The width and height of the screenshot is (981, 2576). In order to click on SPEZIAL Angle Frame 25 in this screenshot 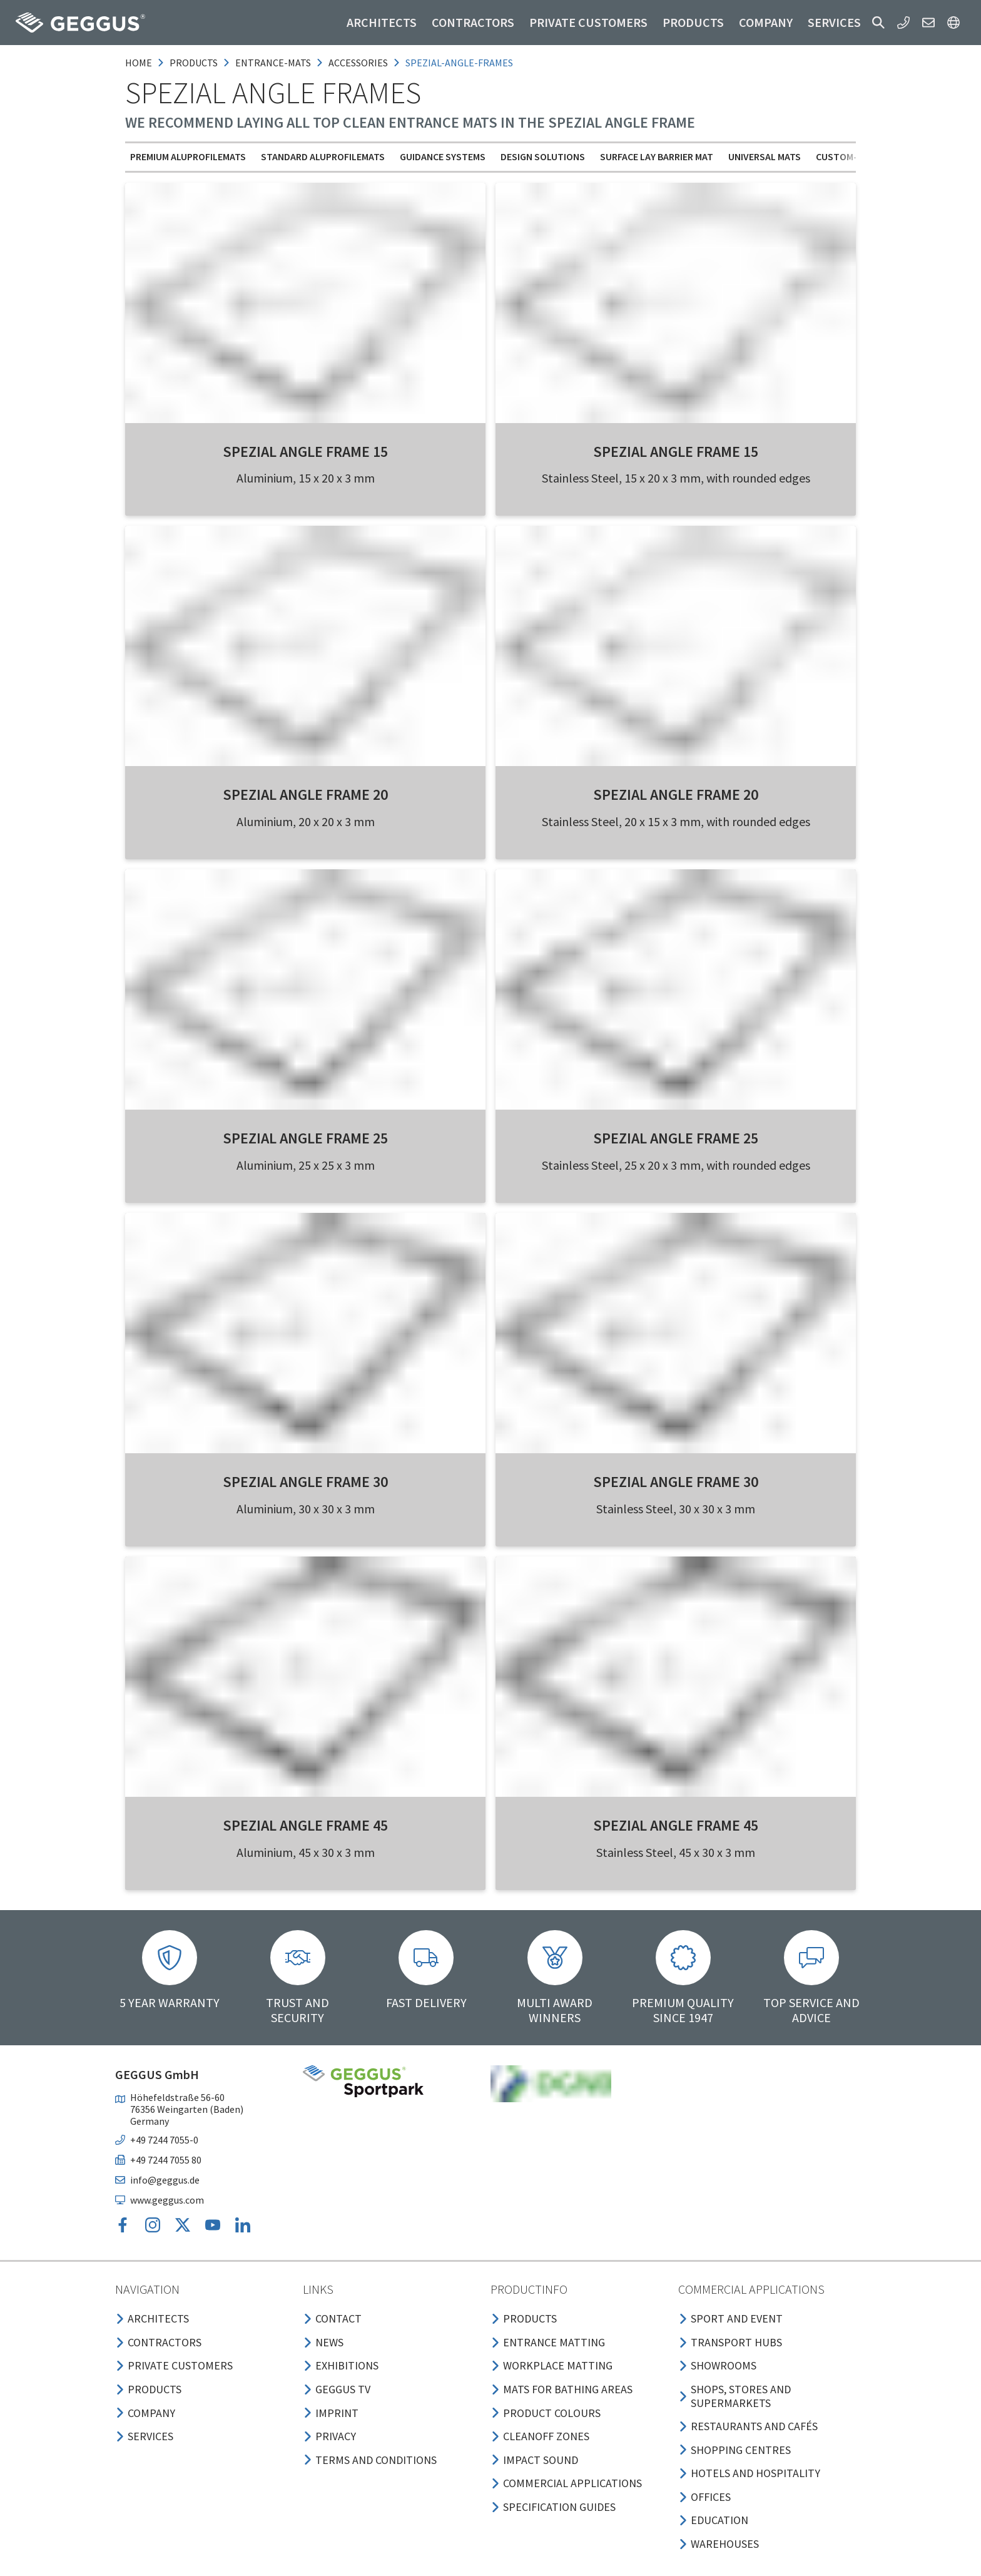, I will do `click(305, 1138)`.